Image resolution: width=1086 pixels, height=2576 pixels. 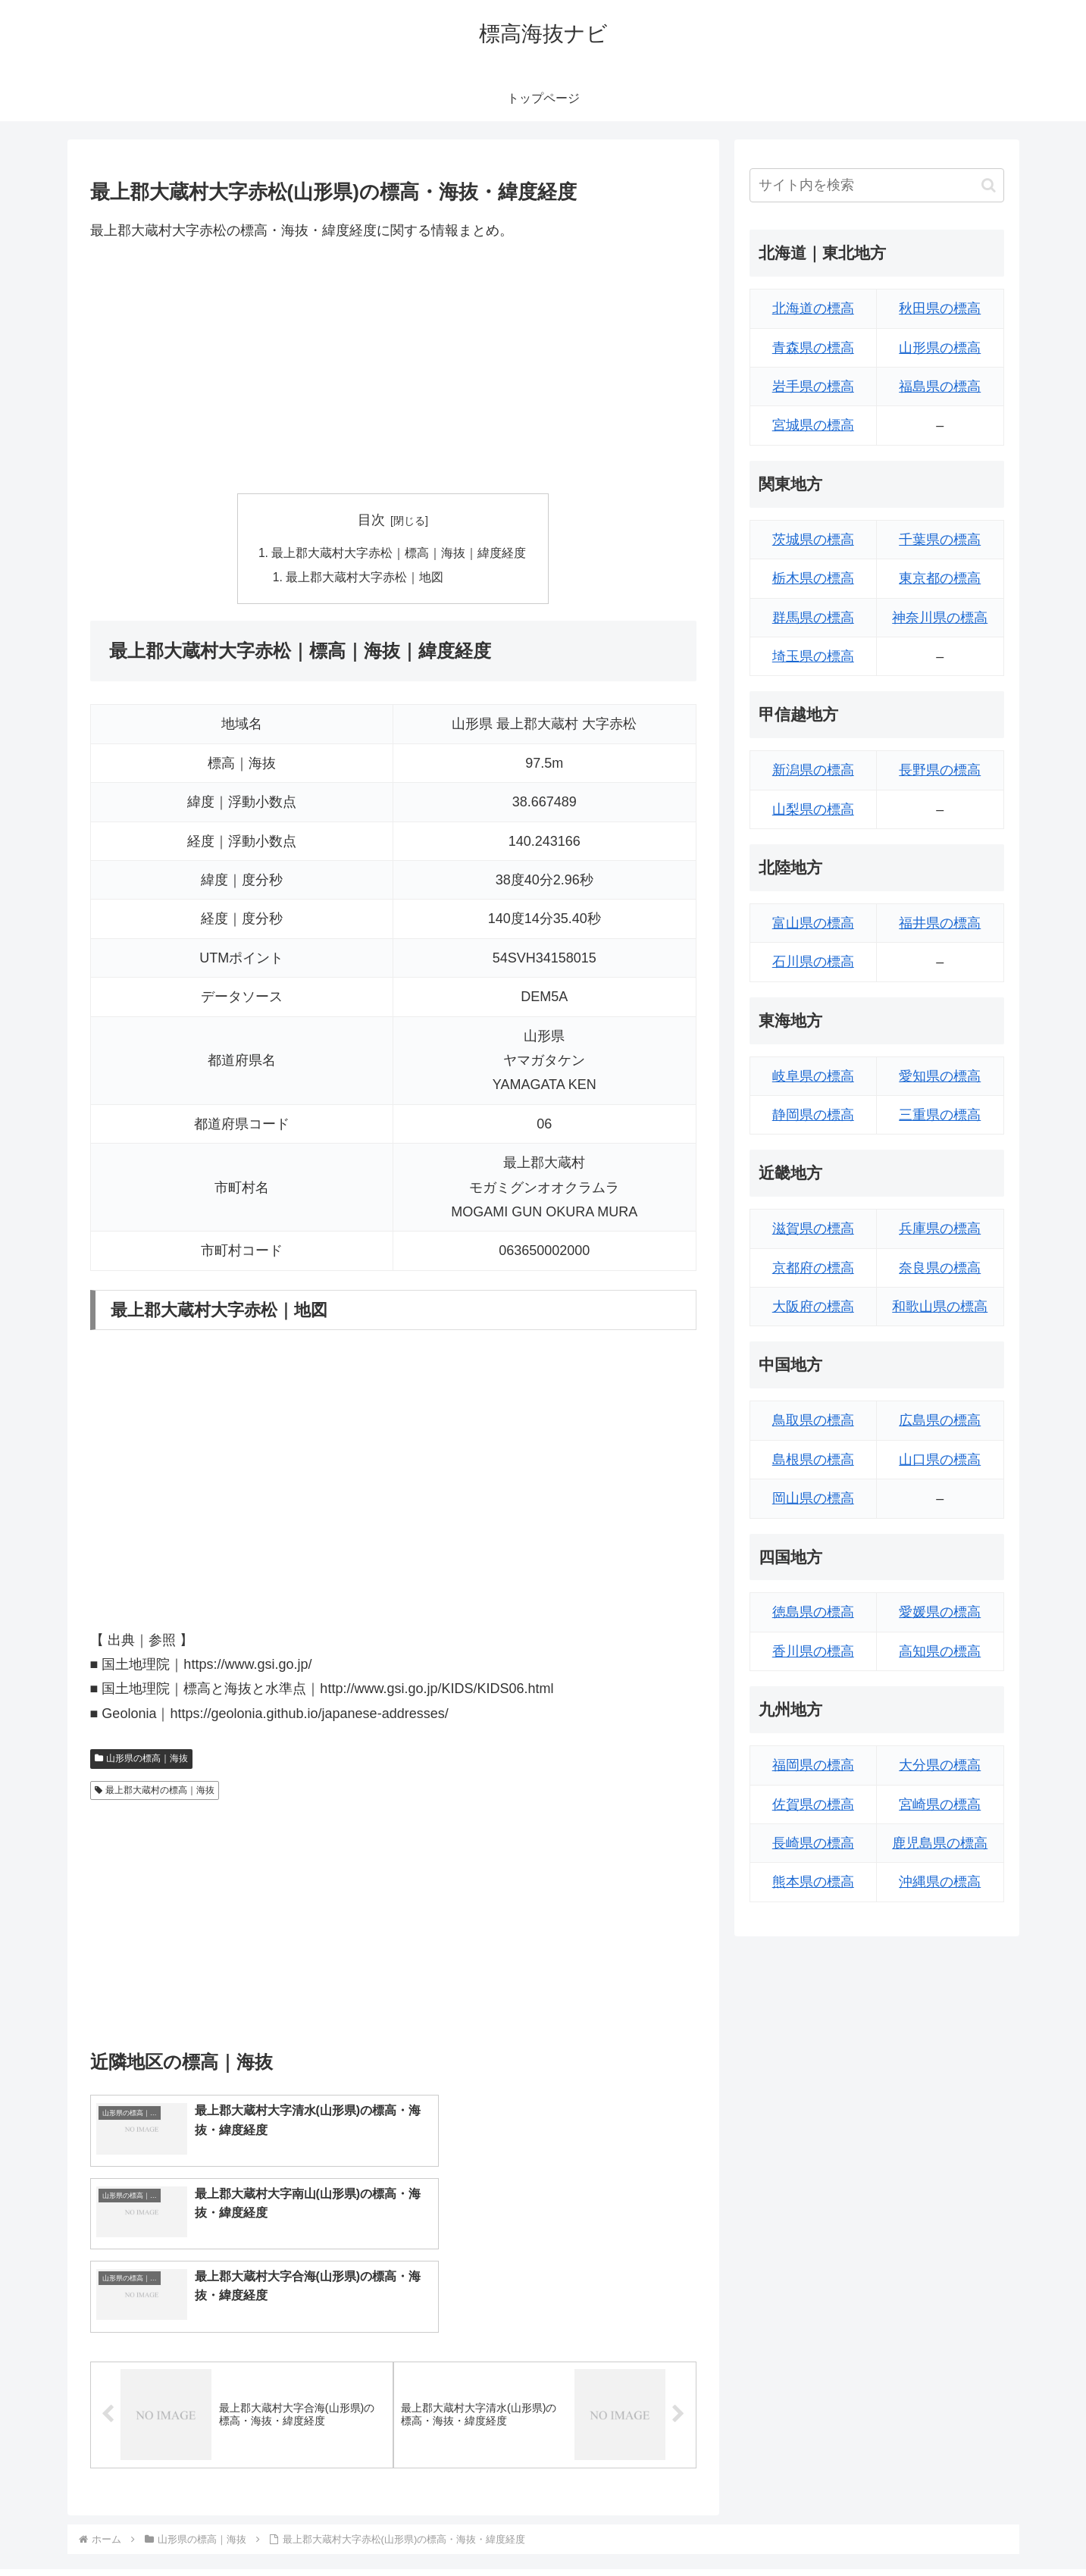 What do you see at coordinates (813, 1612) in the screenshot?
I see `徳島県の標高` at bounding box center [813, 1612].